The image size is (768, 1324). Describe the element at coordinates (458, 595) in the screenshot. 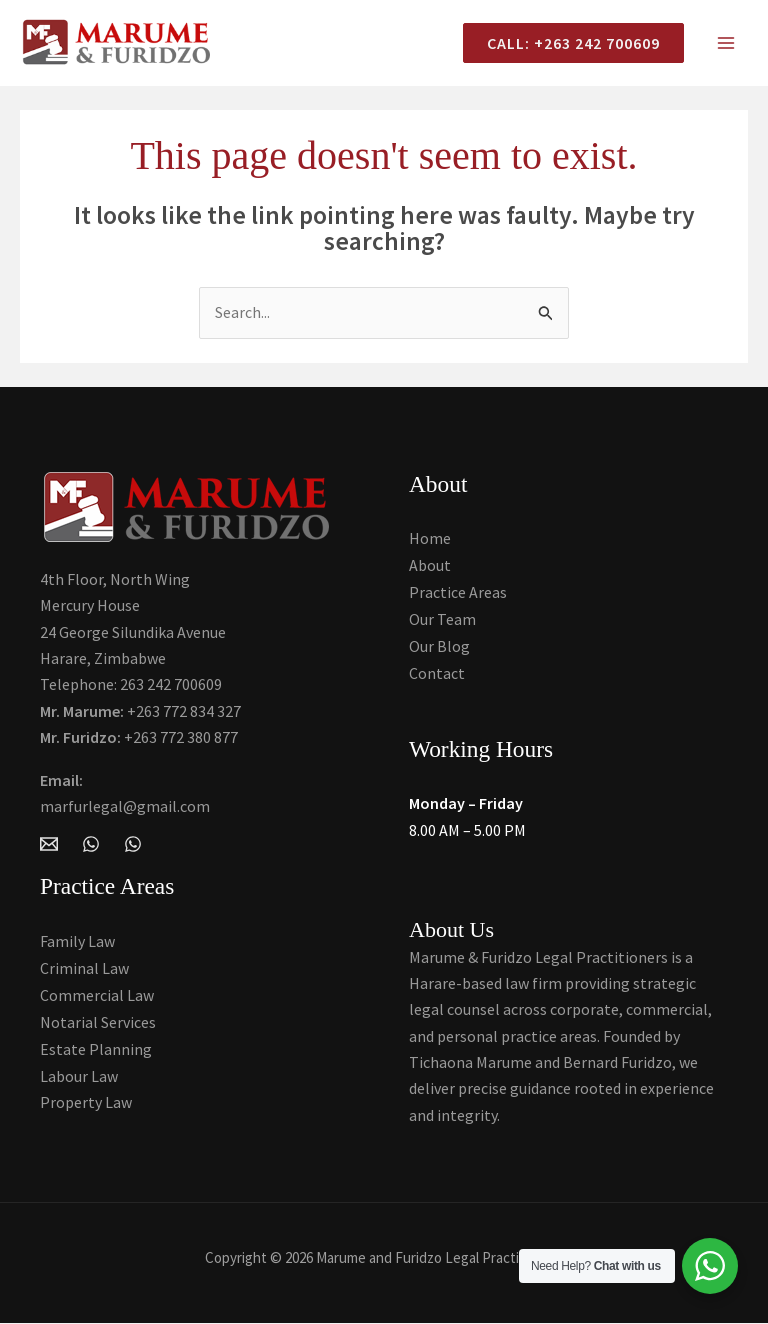

I see `Practice Areas` at that location.